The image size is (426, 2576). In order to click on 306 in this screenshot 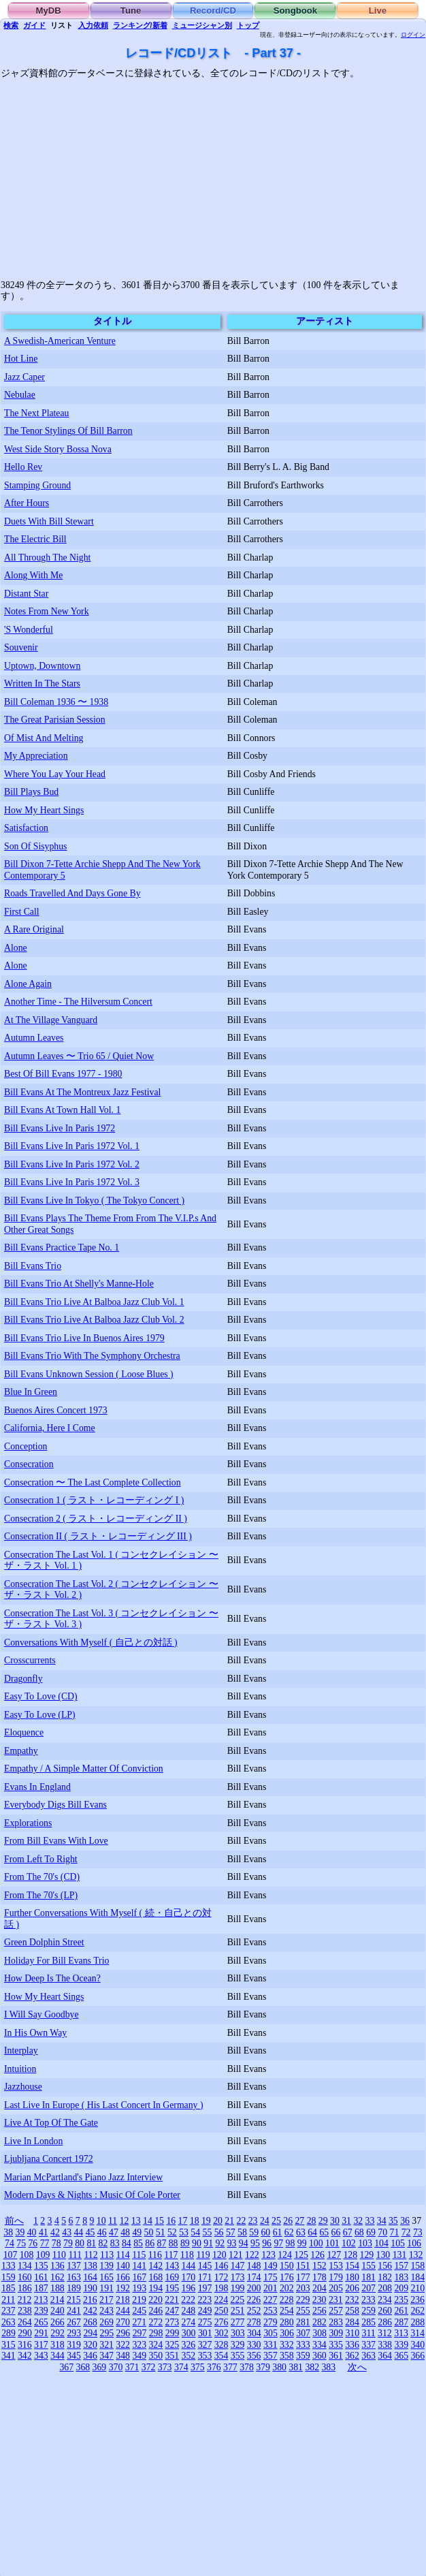, I will do `click(287, 2333)`.